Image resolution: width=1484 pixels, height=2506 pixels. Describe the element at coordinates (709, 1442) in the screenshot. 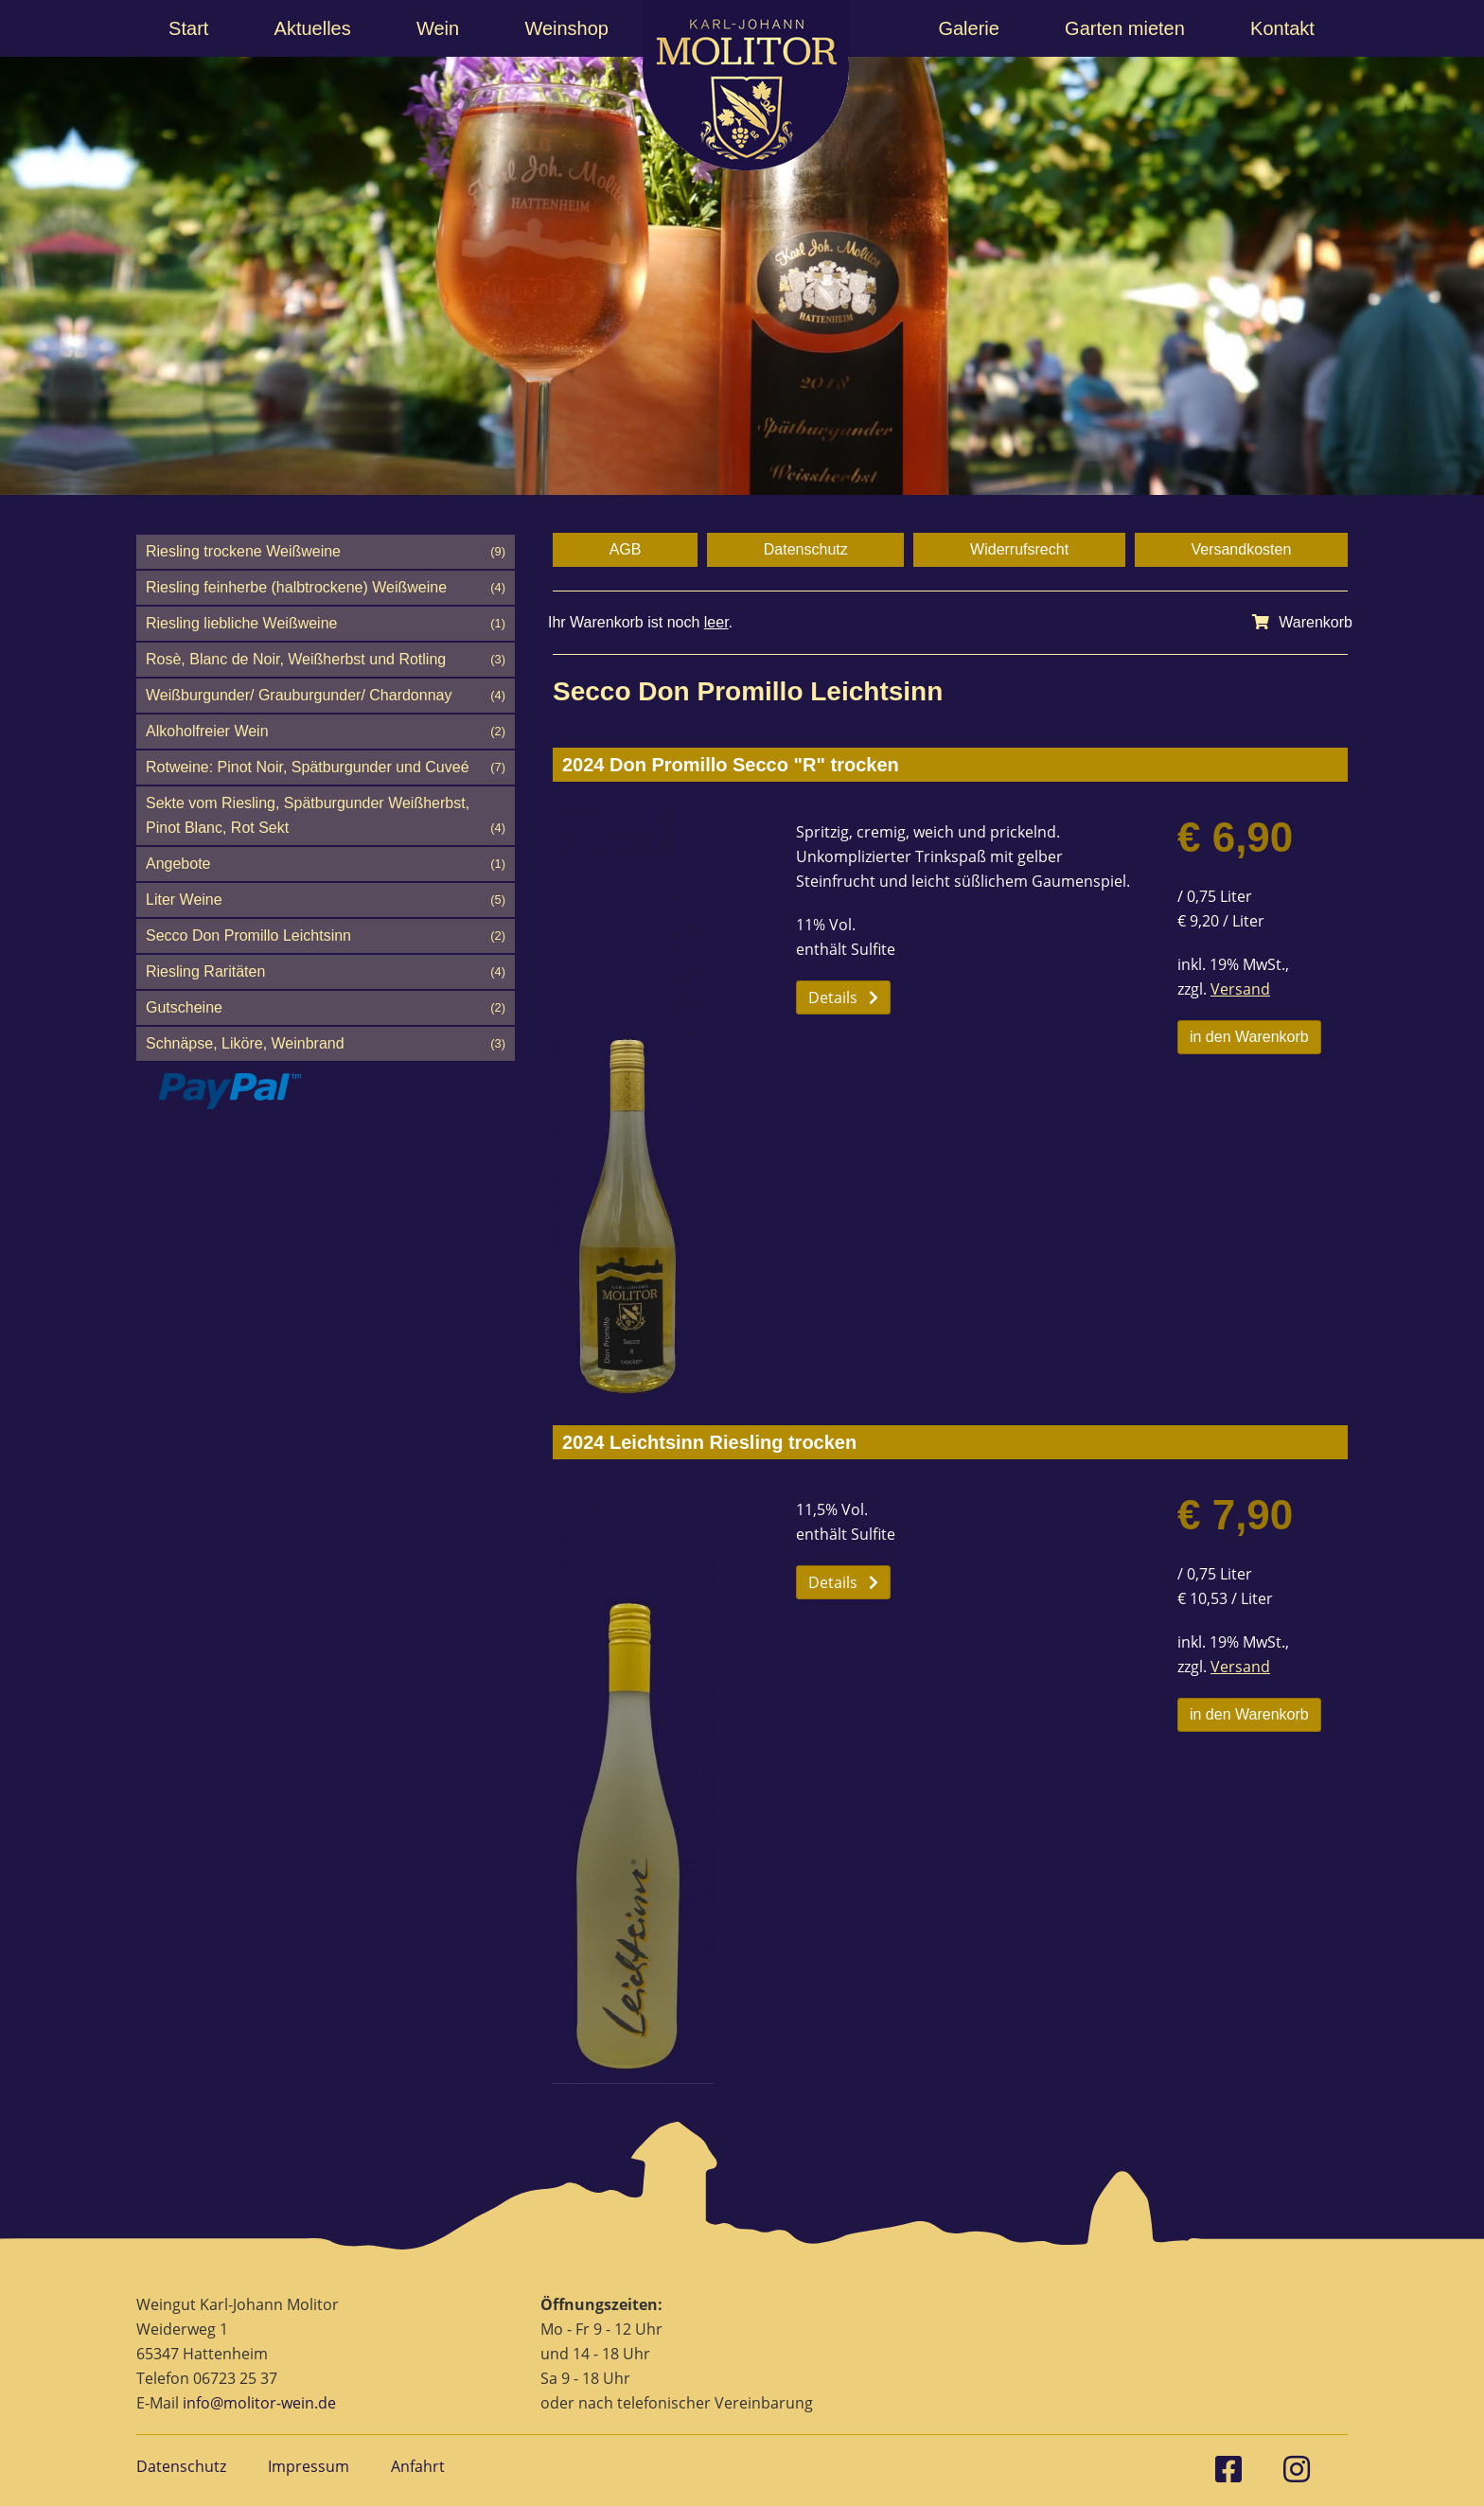

I see `2024 Leichtsinn Riesling trocken` at that location.